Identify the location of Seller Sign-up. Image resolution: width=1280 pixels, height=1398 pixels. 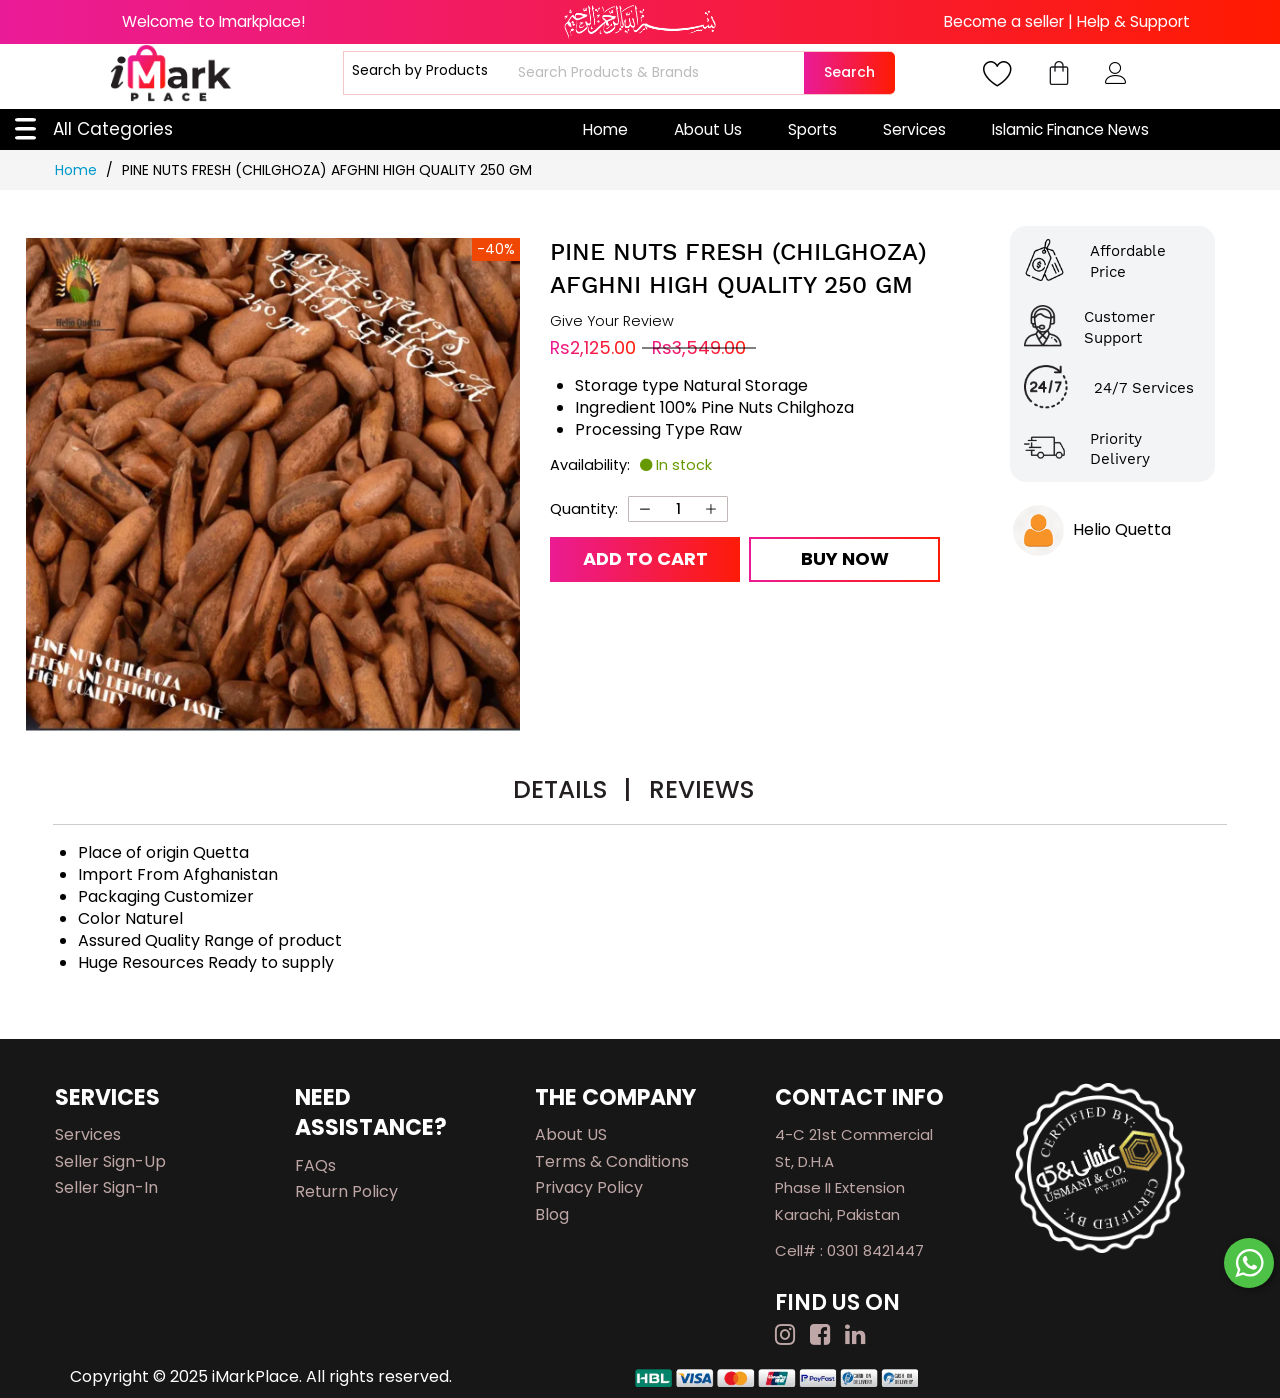
(110, 1161).